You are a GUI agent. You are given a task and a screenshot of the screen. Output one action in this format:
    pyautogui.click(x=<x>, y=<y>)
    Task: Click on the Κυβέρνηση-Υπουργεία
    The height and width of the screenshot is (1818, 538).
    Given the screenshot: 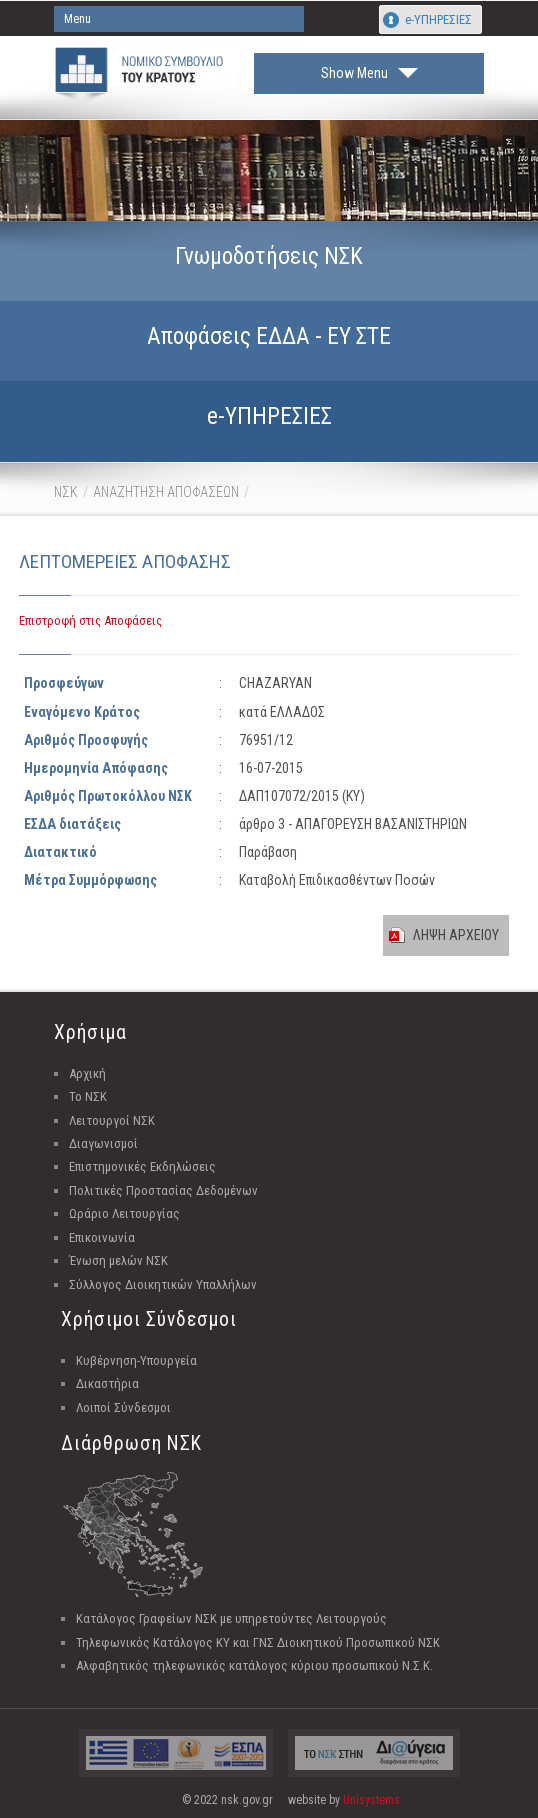 What is the action you would take?
    pyautogui.click(x=136, y=1360)
    